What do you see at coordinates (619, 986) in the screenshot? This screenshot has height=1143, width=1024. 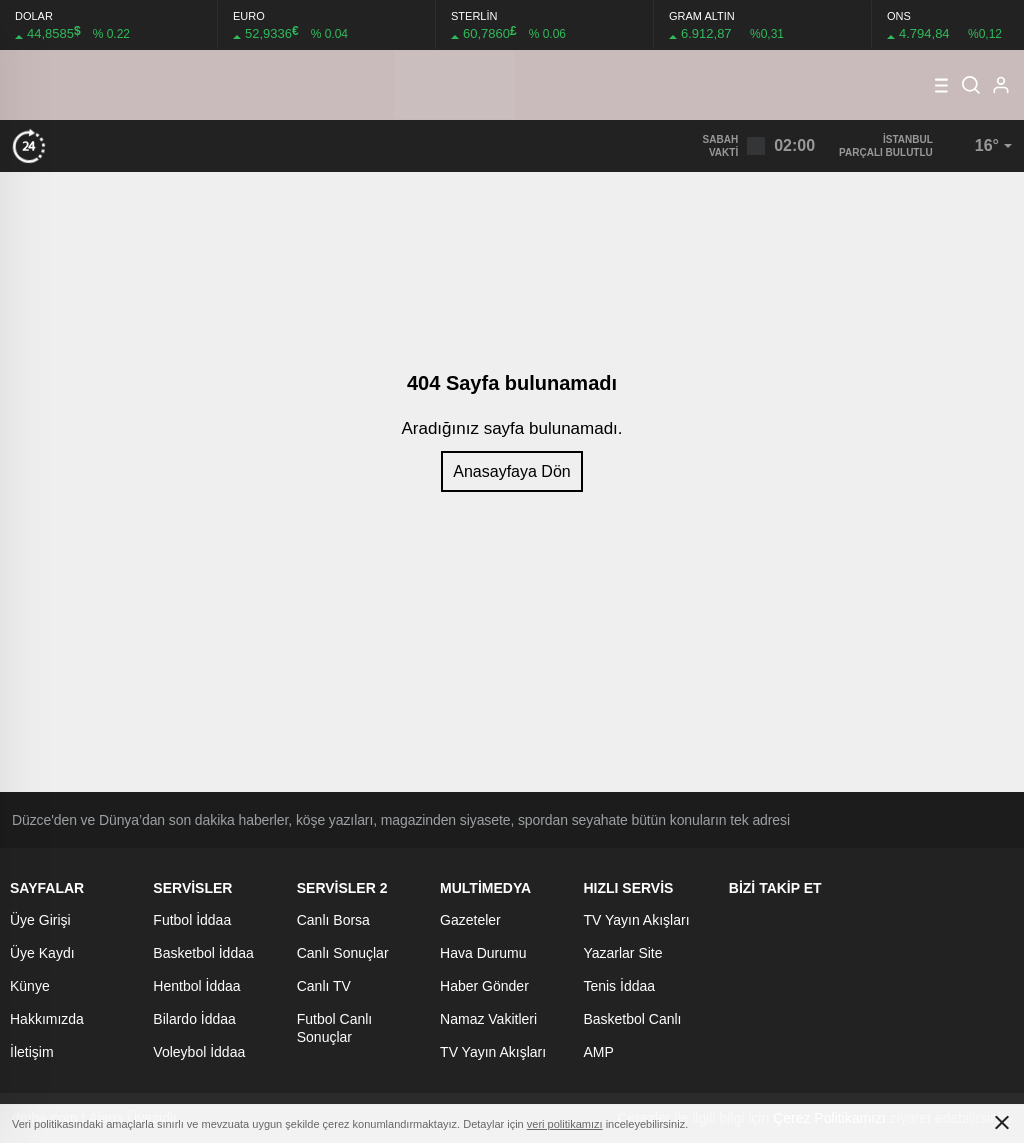 I see `Tenis İddaa` at bounding box center [619, 986].